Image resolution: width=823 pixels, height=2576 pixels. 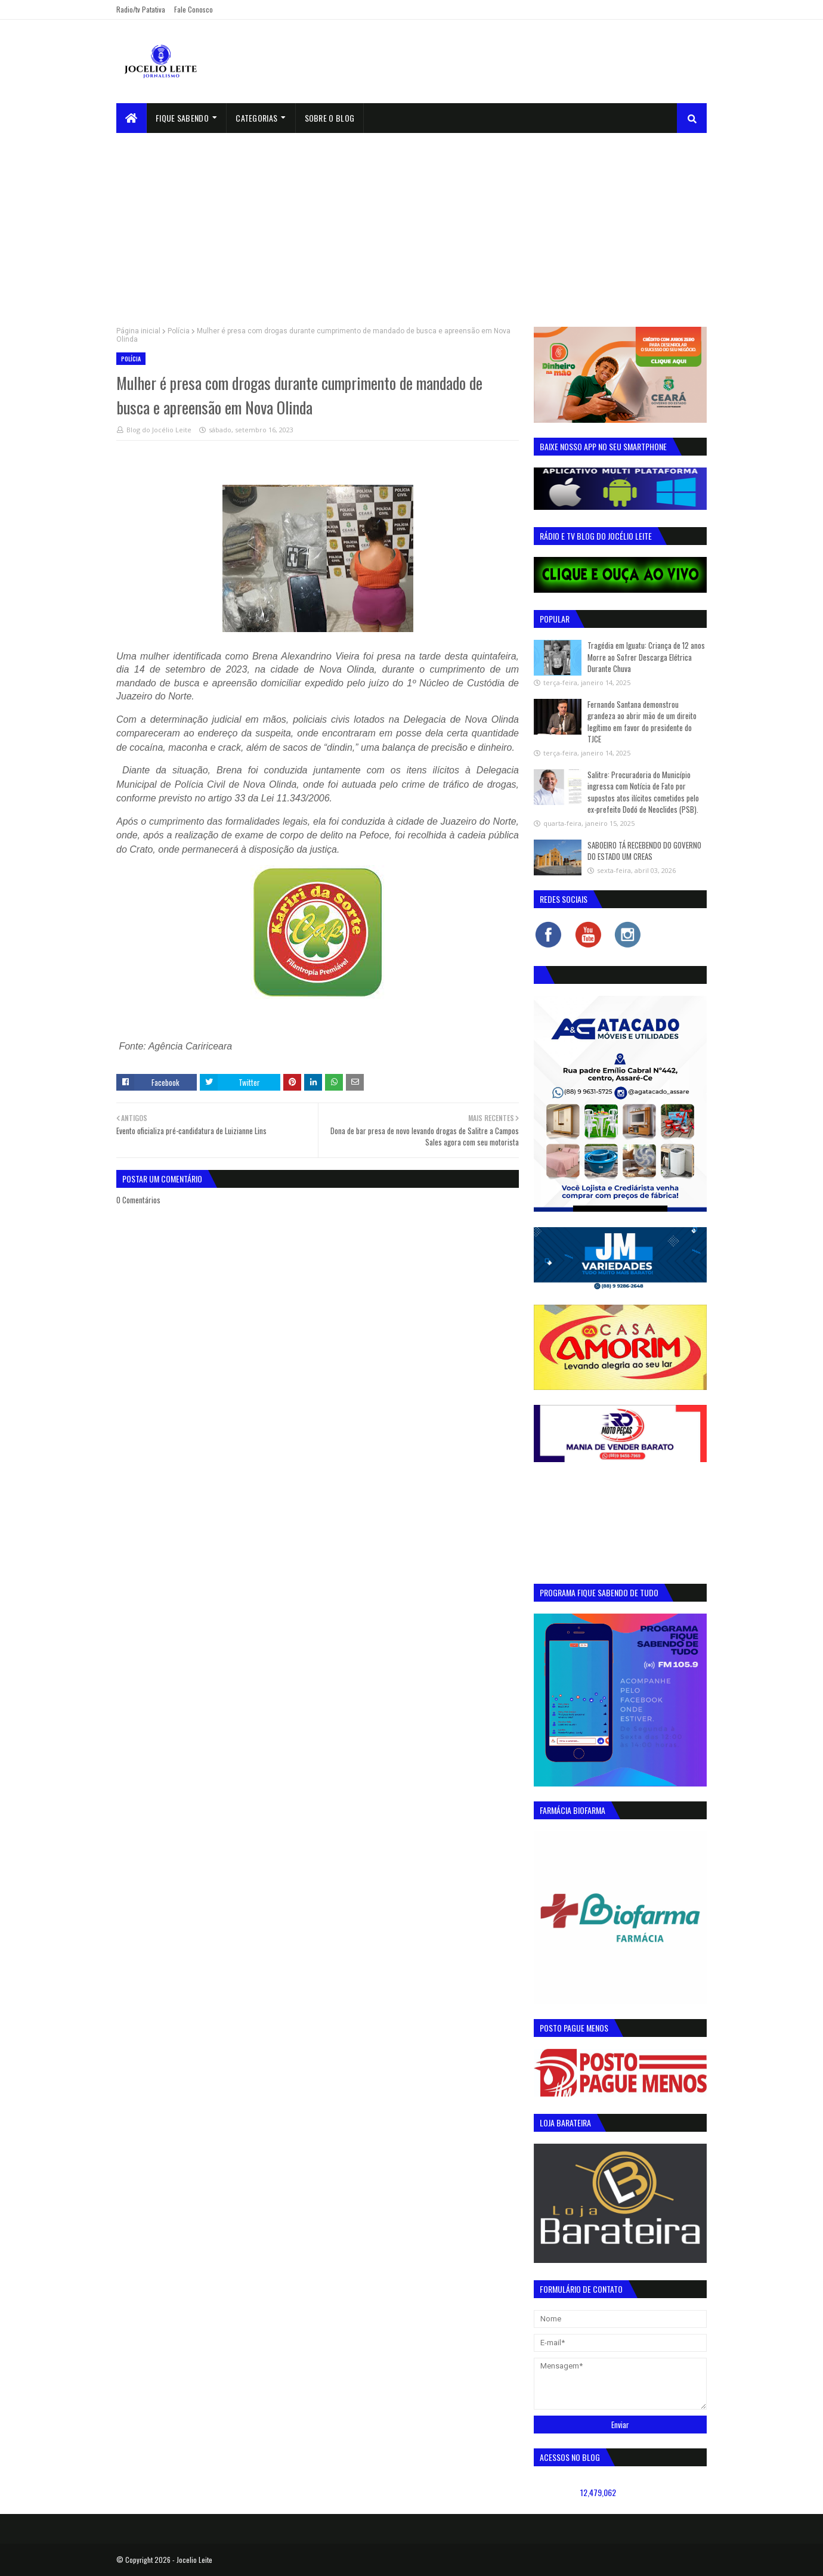 What do you see at coordinates (138, 331) in the screenshot?
I see `Página inicial` at bounding box center [138, 331].